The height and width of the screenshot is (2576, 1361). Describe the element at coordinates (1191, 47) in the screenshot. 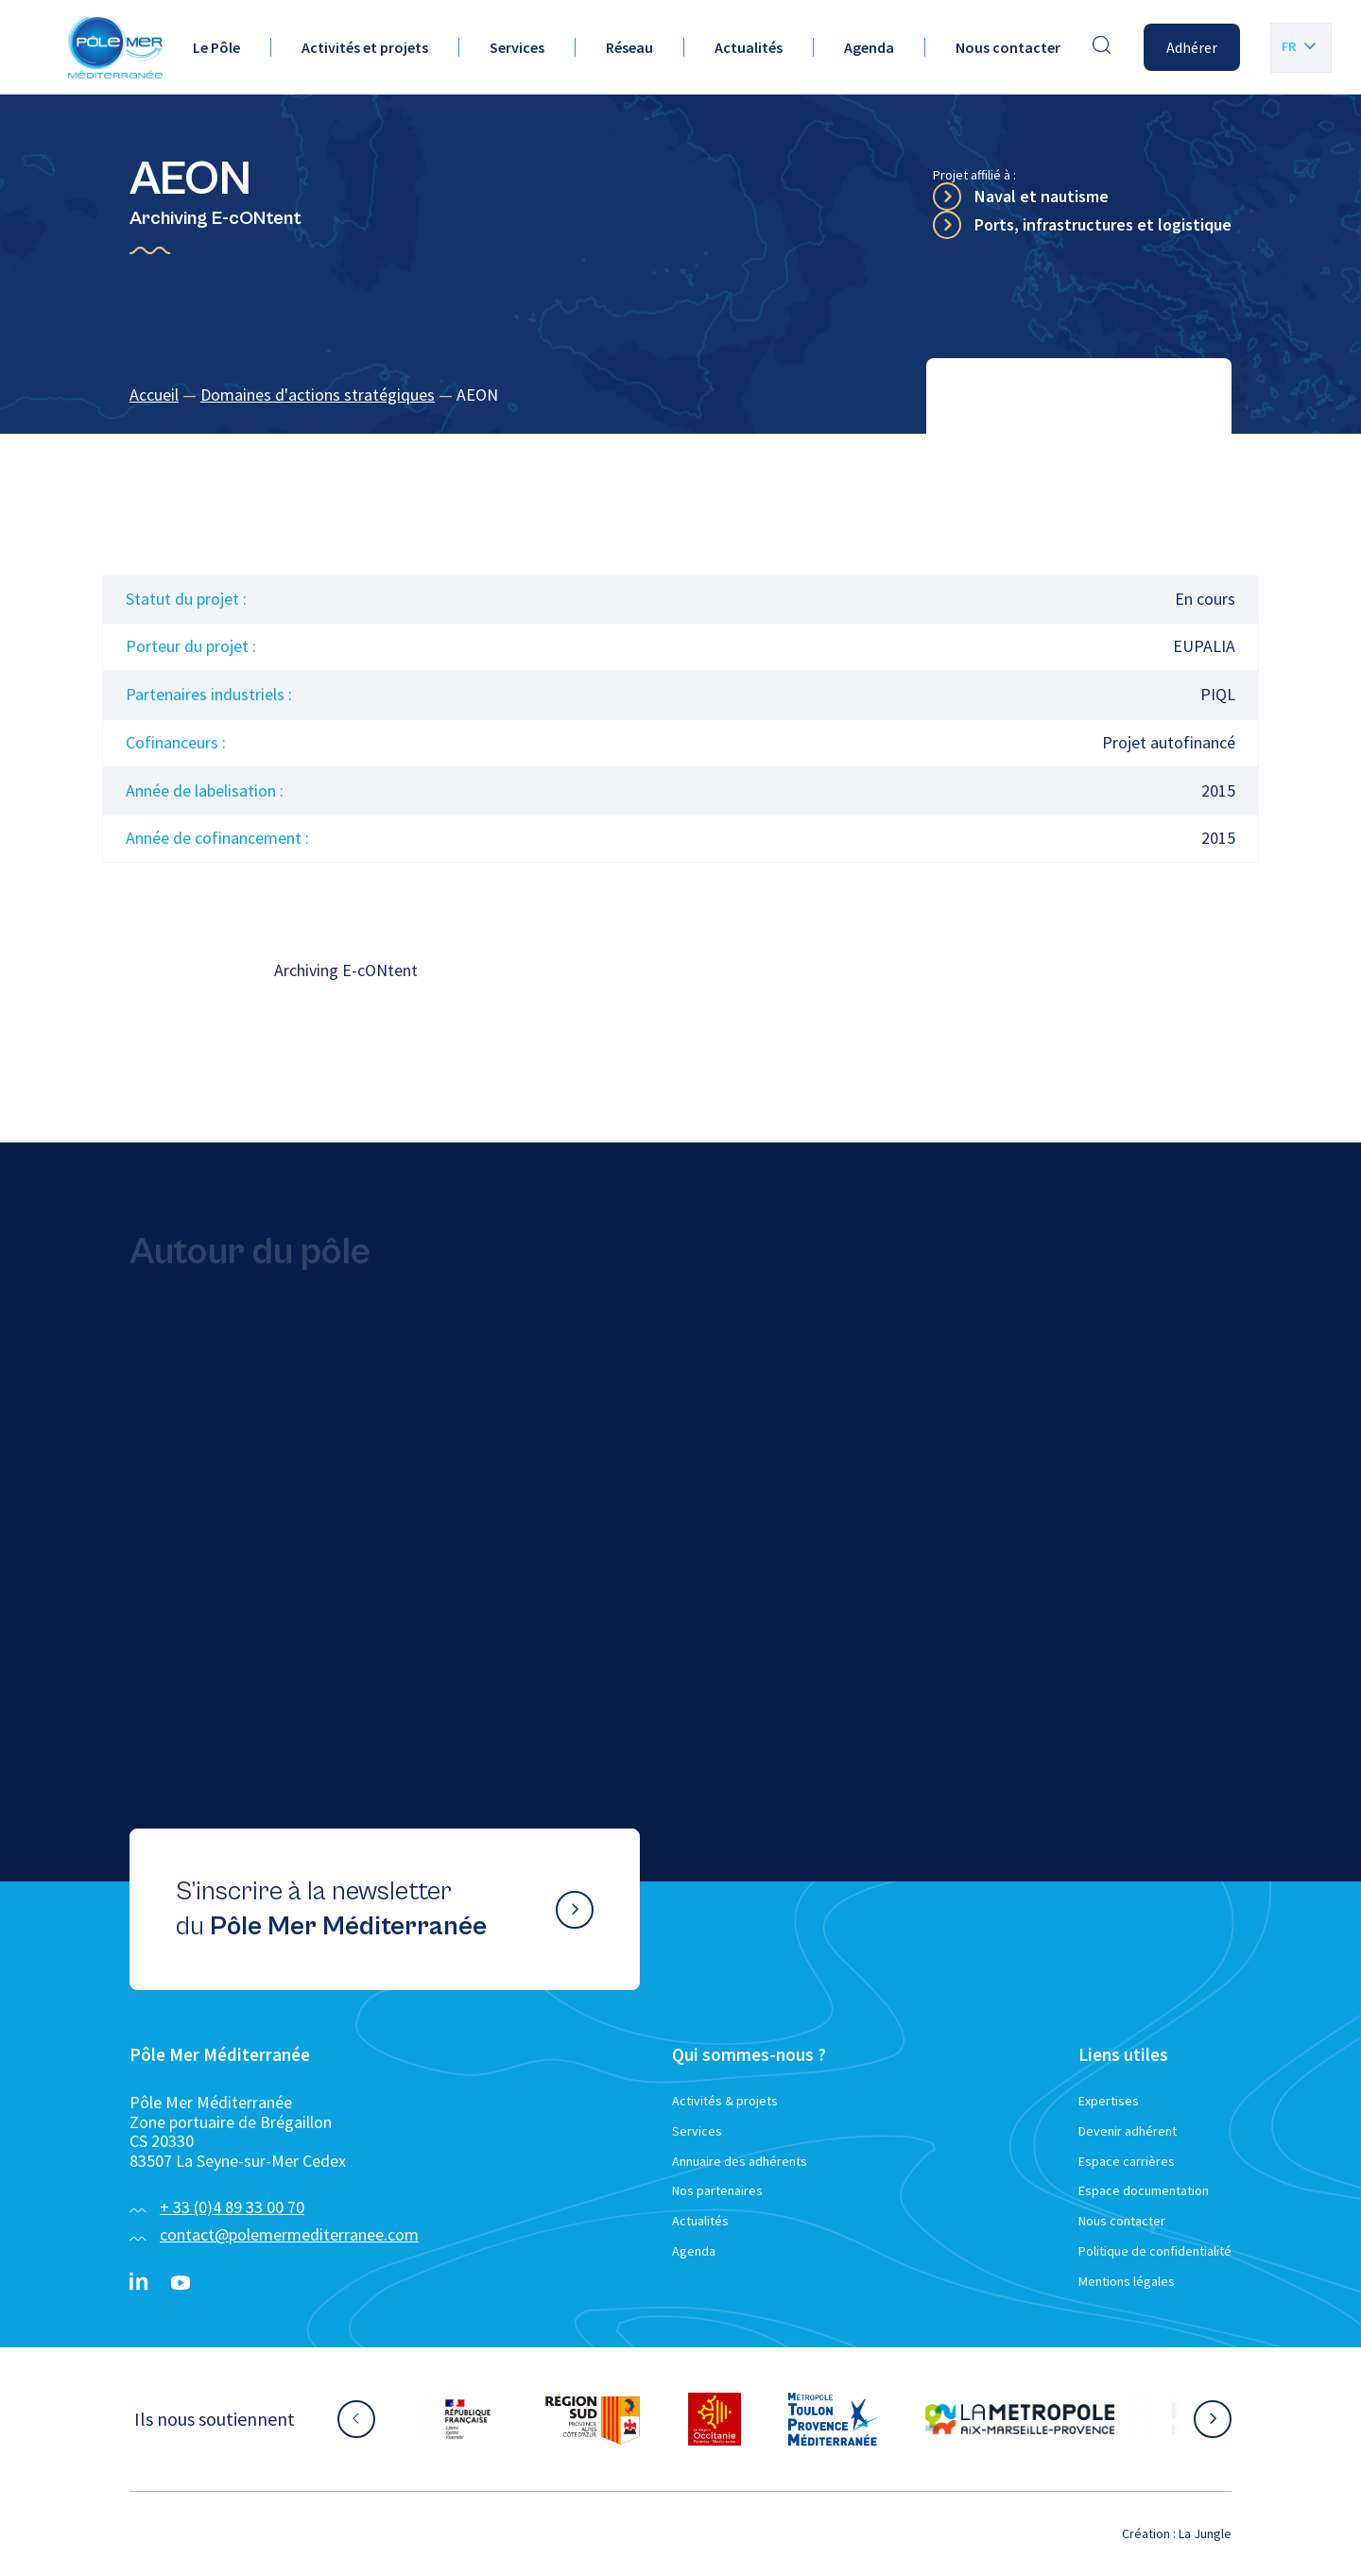

I see `Adhérer` at that location.